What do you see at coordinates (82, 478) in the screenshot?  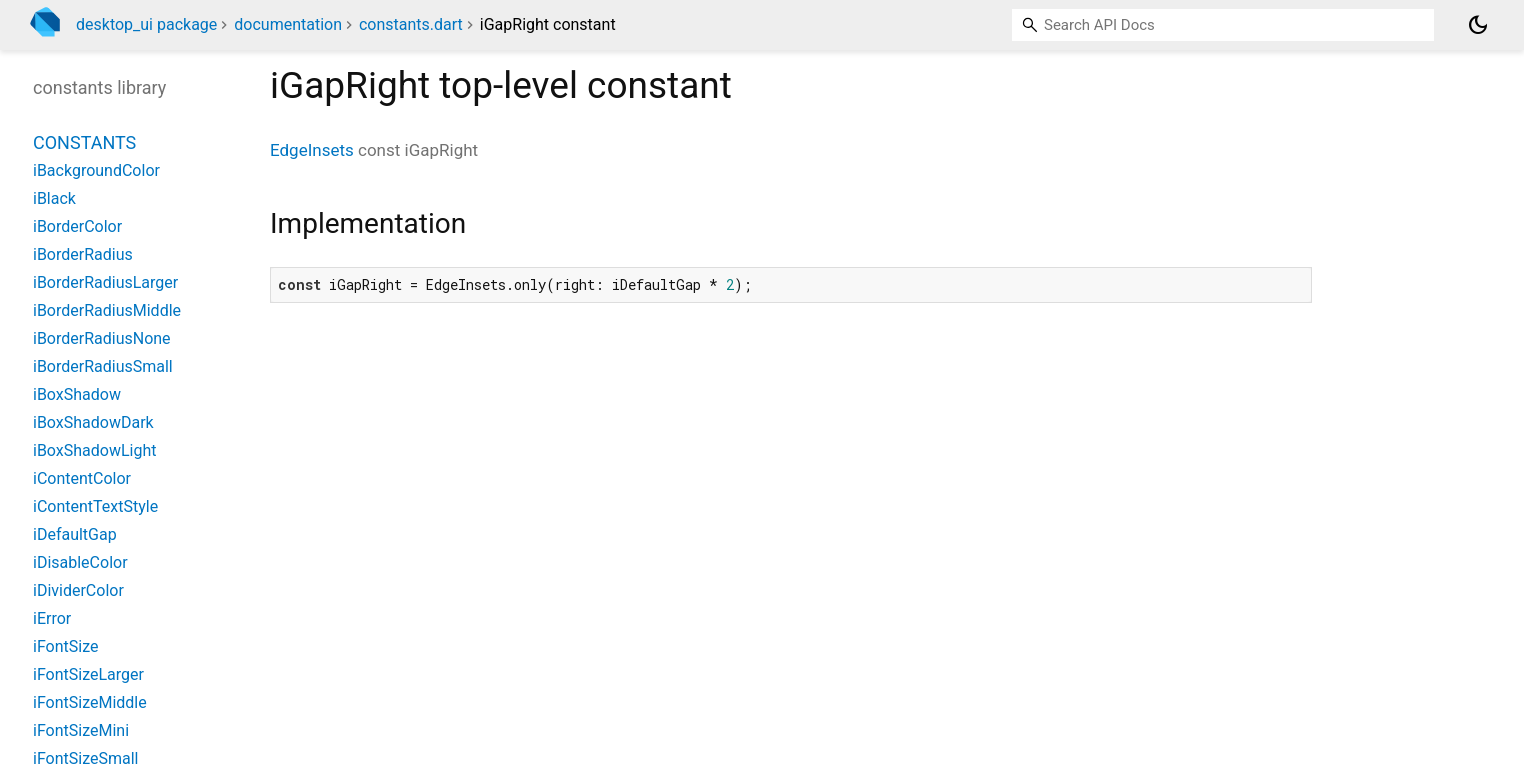 I see `iContentColor` at bounding box center [82, 478].